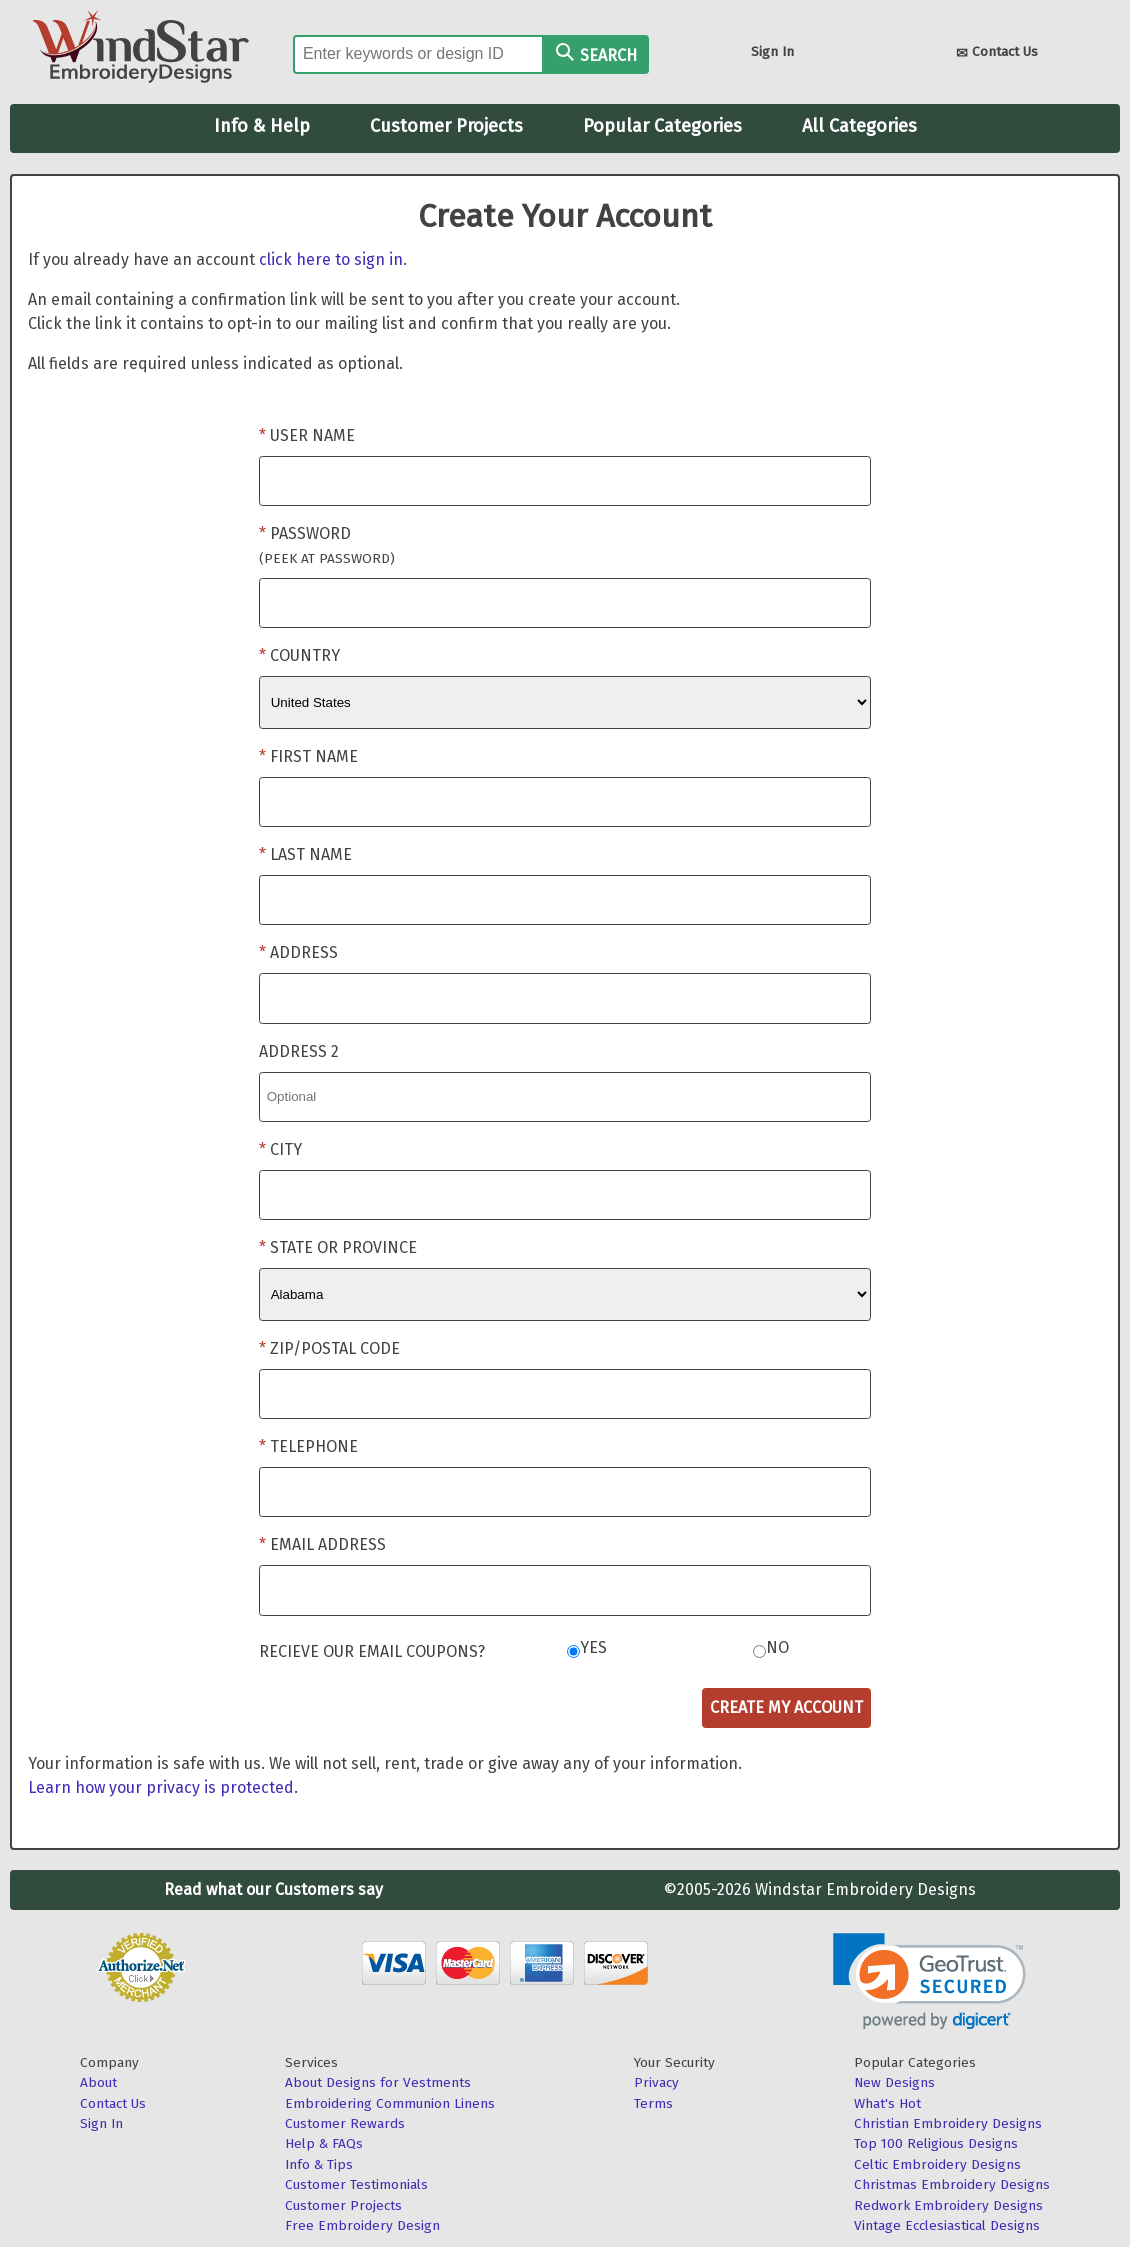 The width and height of the screenshot is (1130, 2247). Describe the element at coordinates (343, 1247) in the screenshot. I see `State or Province` at that location.